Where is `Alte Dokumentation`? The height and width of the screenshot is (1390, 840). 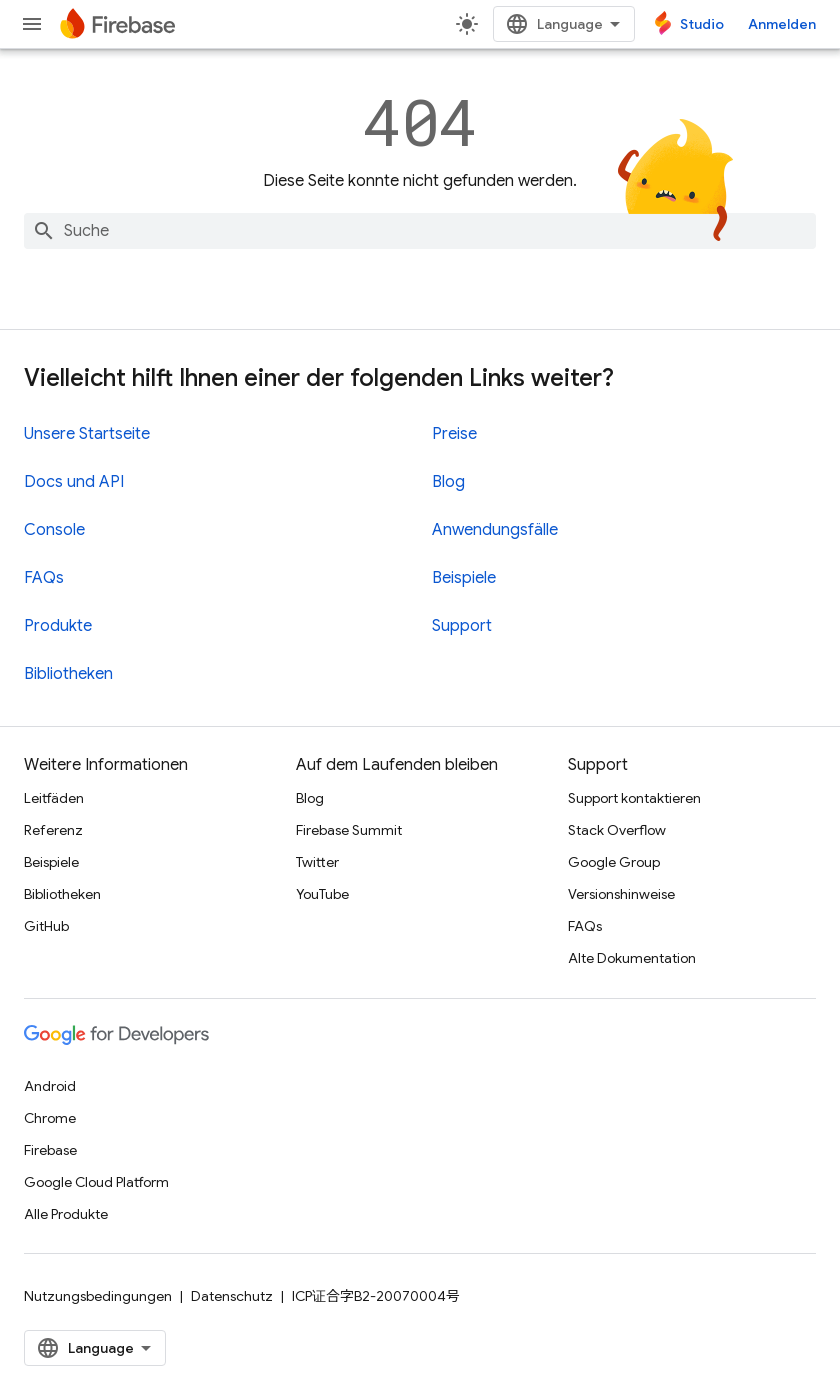
Alte Dokumentation is located at coordinates (632, 958).